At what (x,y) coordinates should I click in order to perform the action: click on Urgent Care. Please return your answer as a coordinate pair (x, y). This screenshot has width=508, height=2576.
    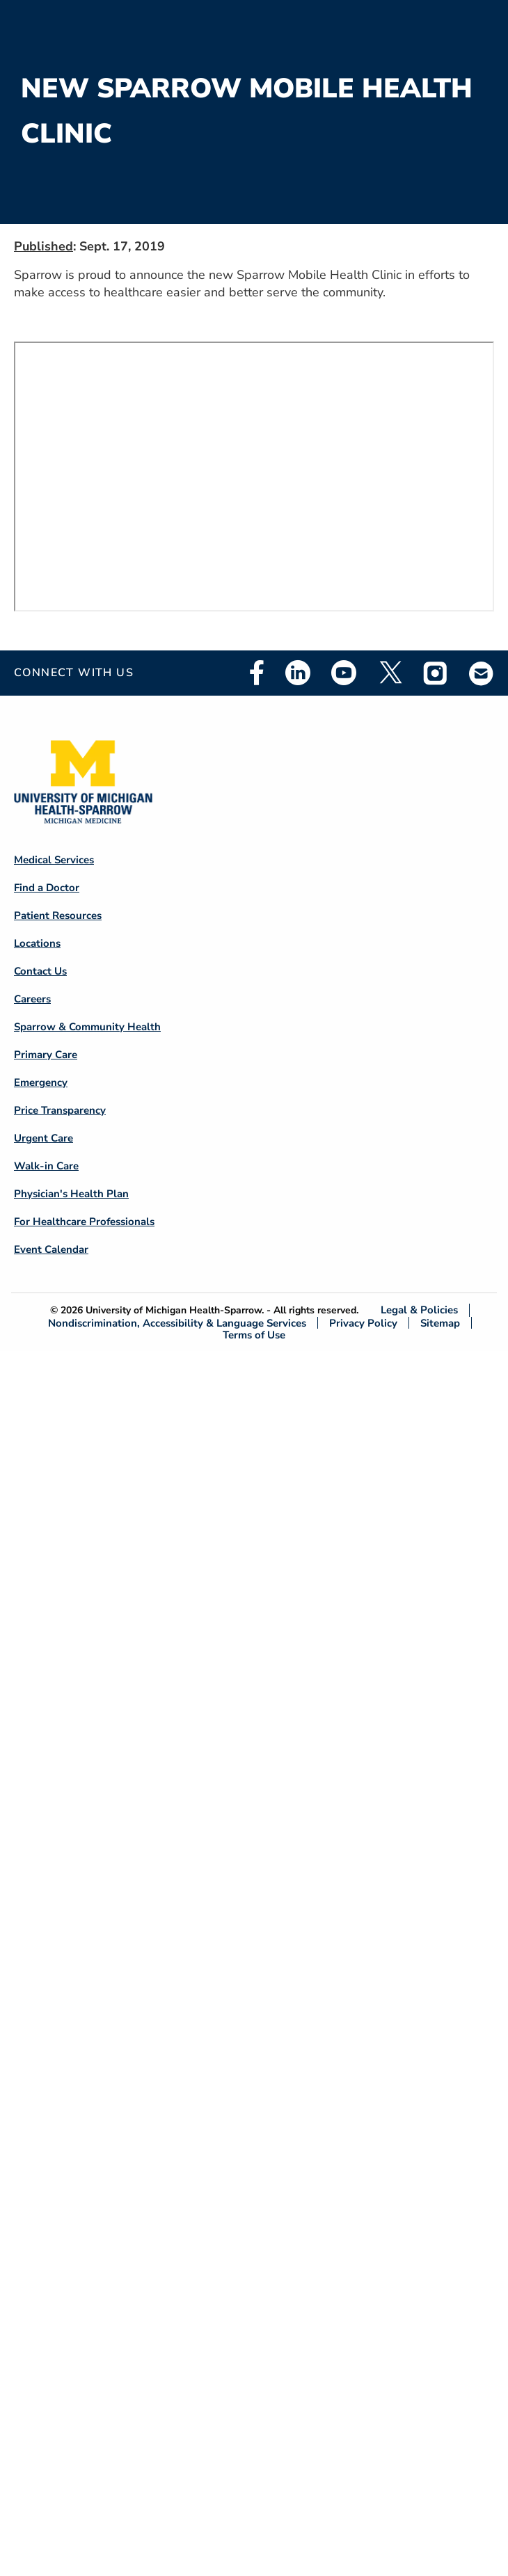
    Looking at the image, I should click on (43, 1138).